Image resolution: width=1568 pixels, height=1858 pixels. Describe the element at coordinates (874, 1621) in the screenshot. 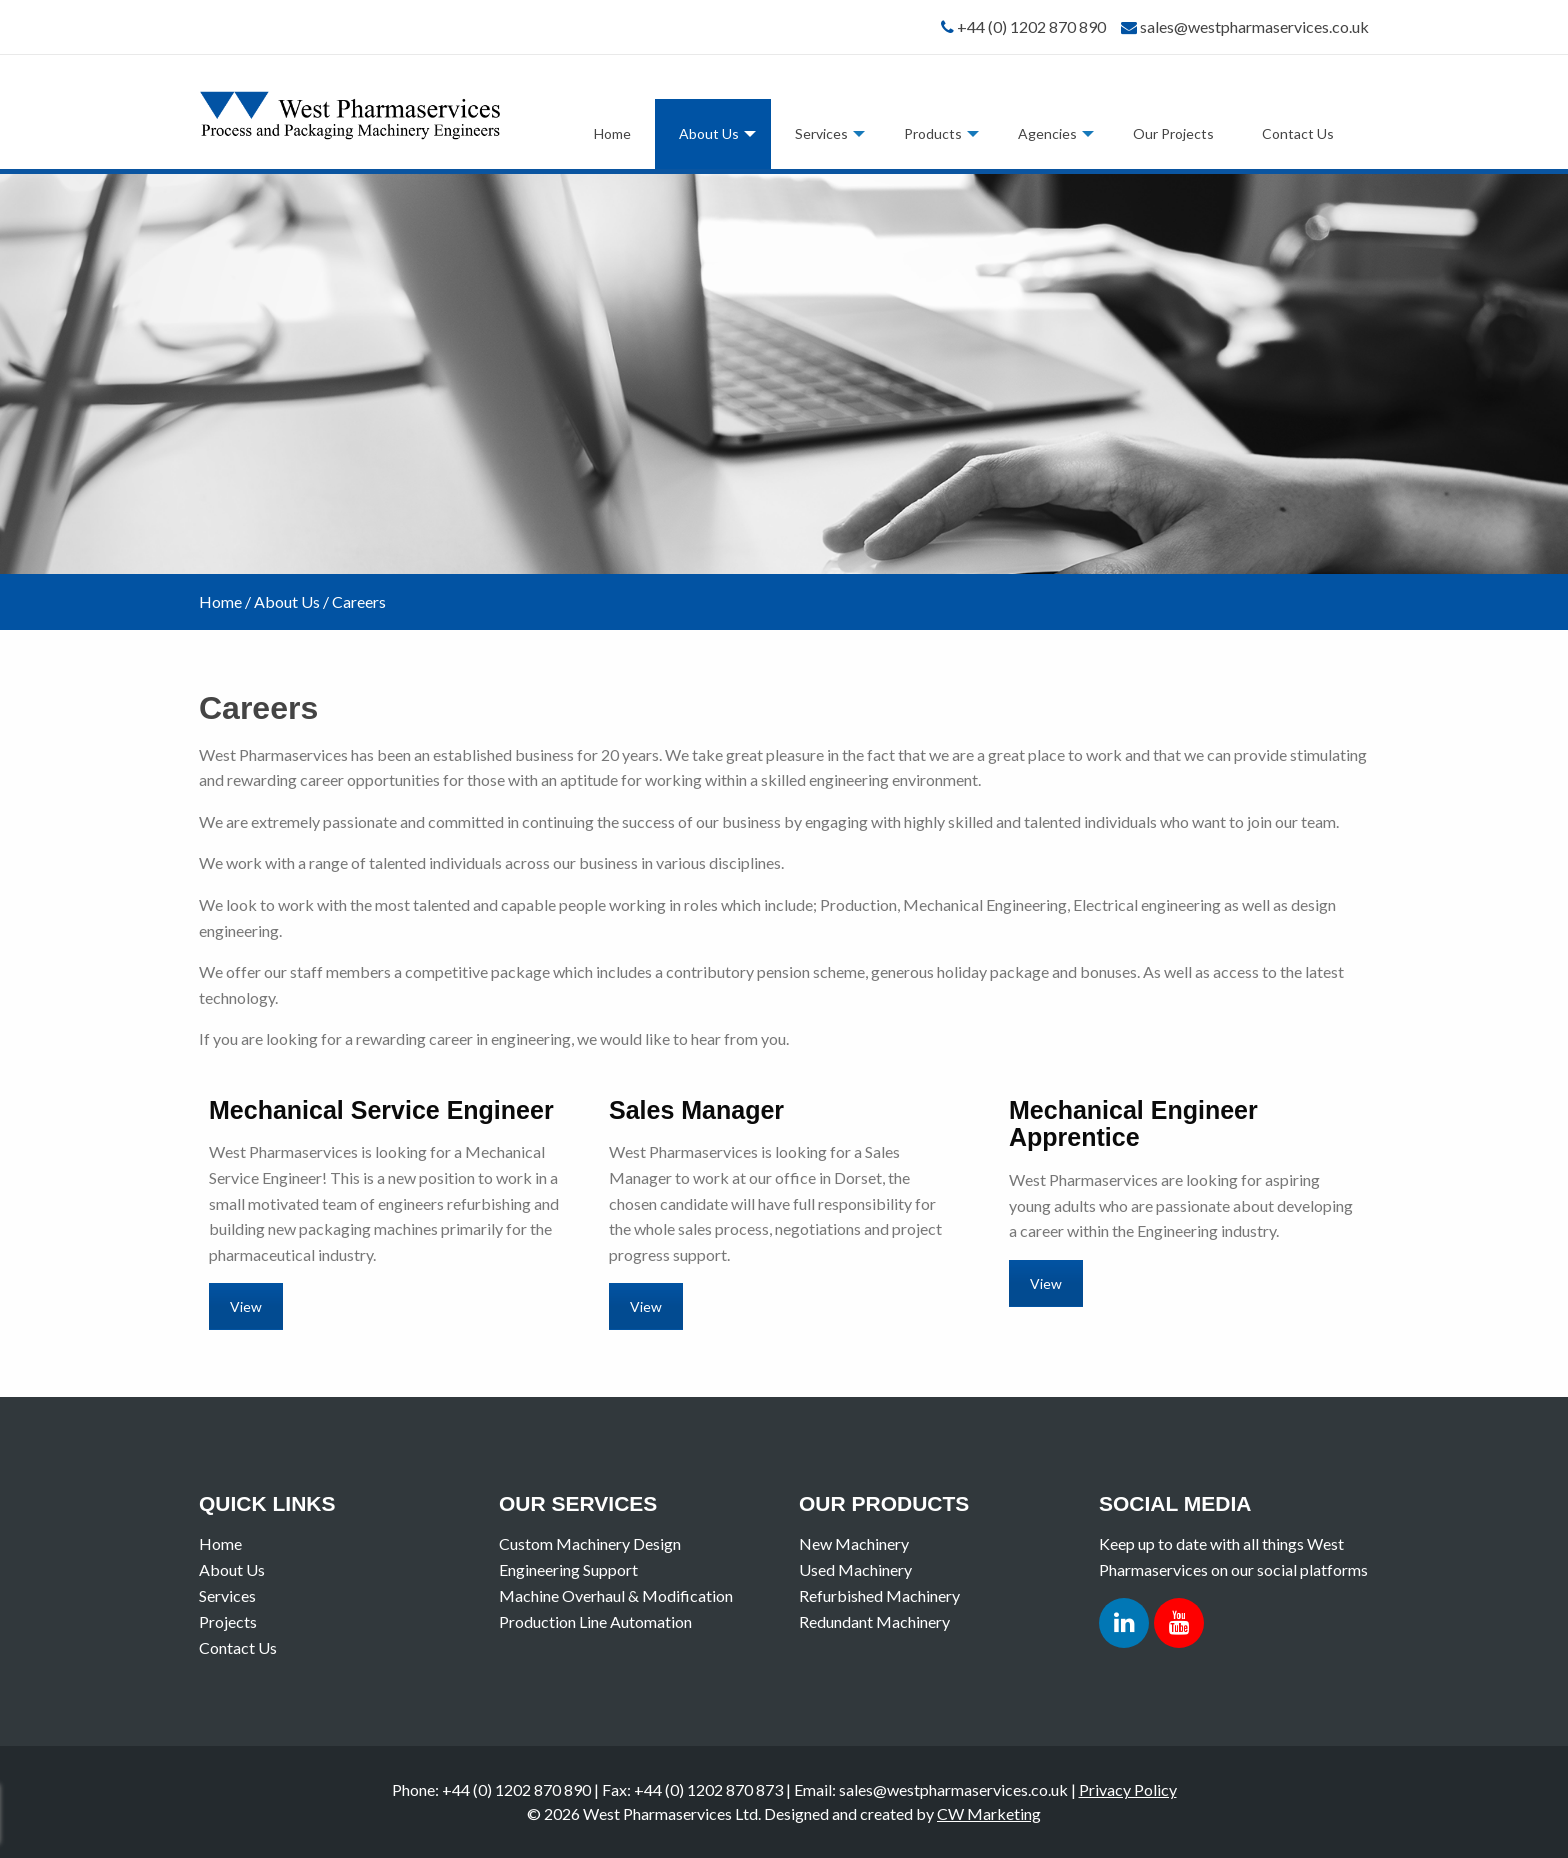

I see `Redundant Machinery` at that location.